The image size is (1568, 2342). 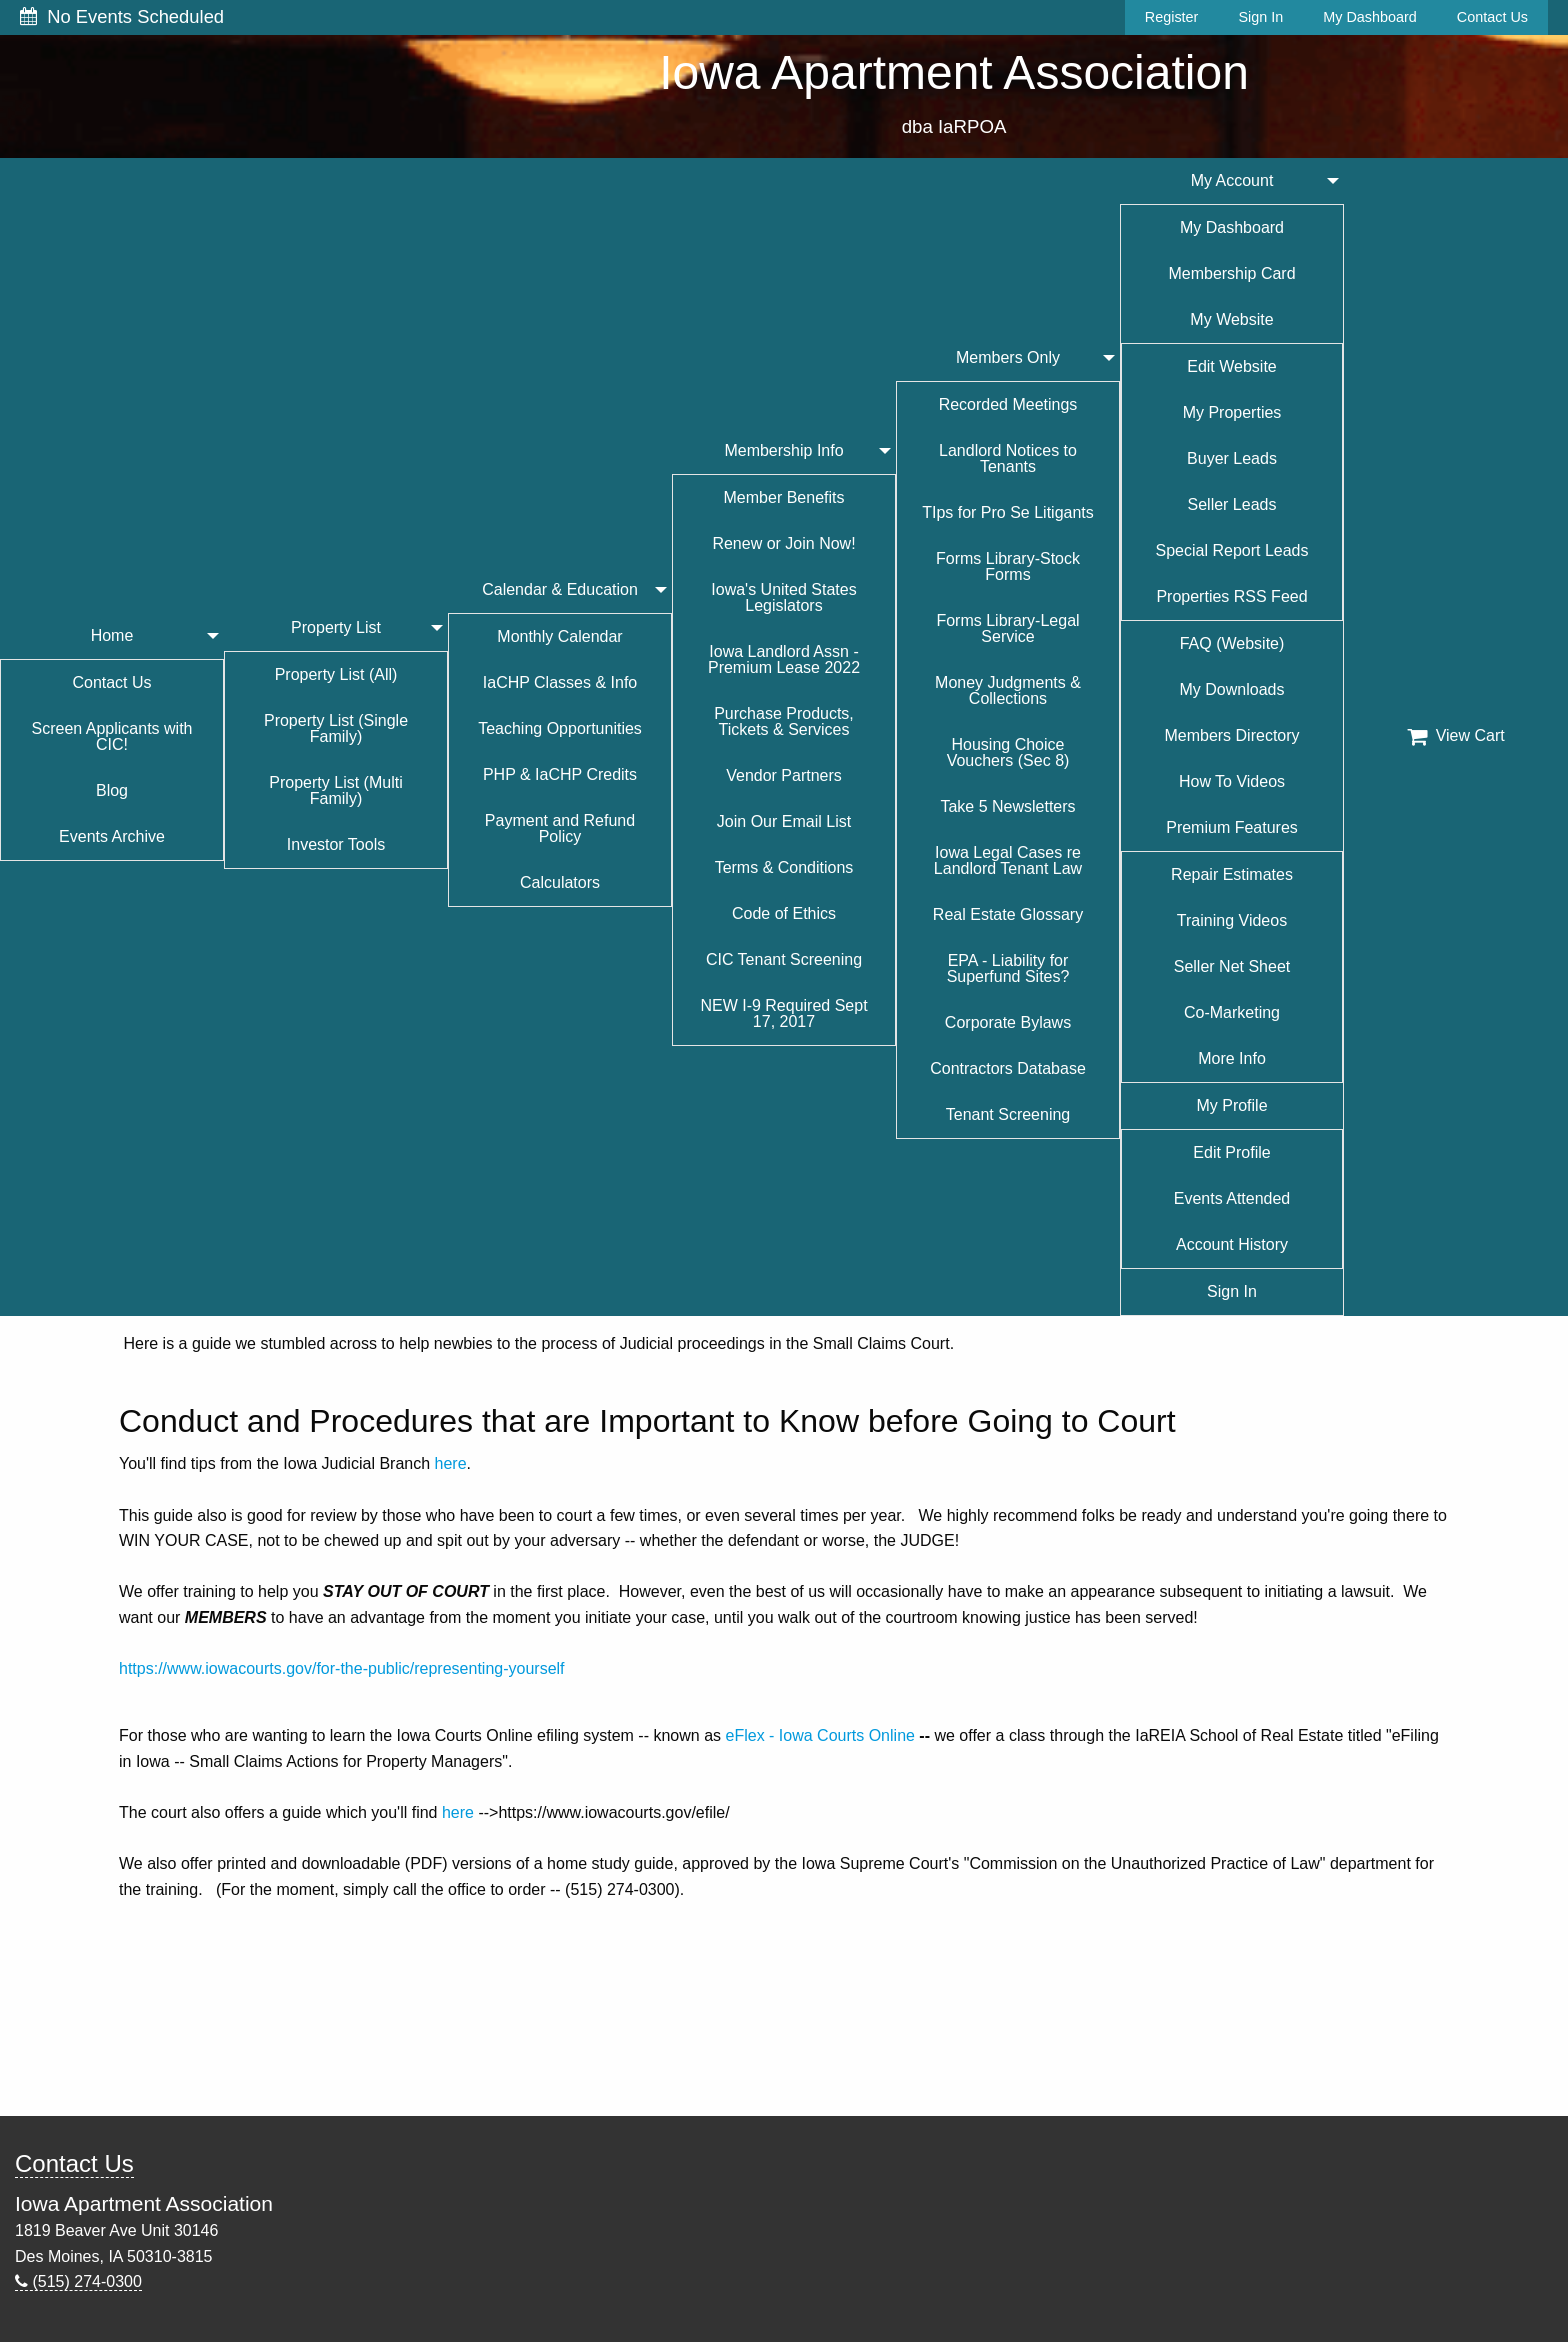 I want to click on My Profile, so click(x=1231, y=1105).